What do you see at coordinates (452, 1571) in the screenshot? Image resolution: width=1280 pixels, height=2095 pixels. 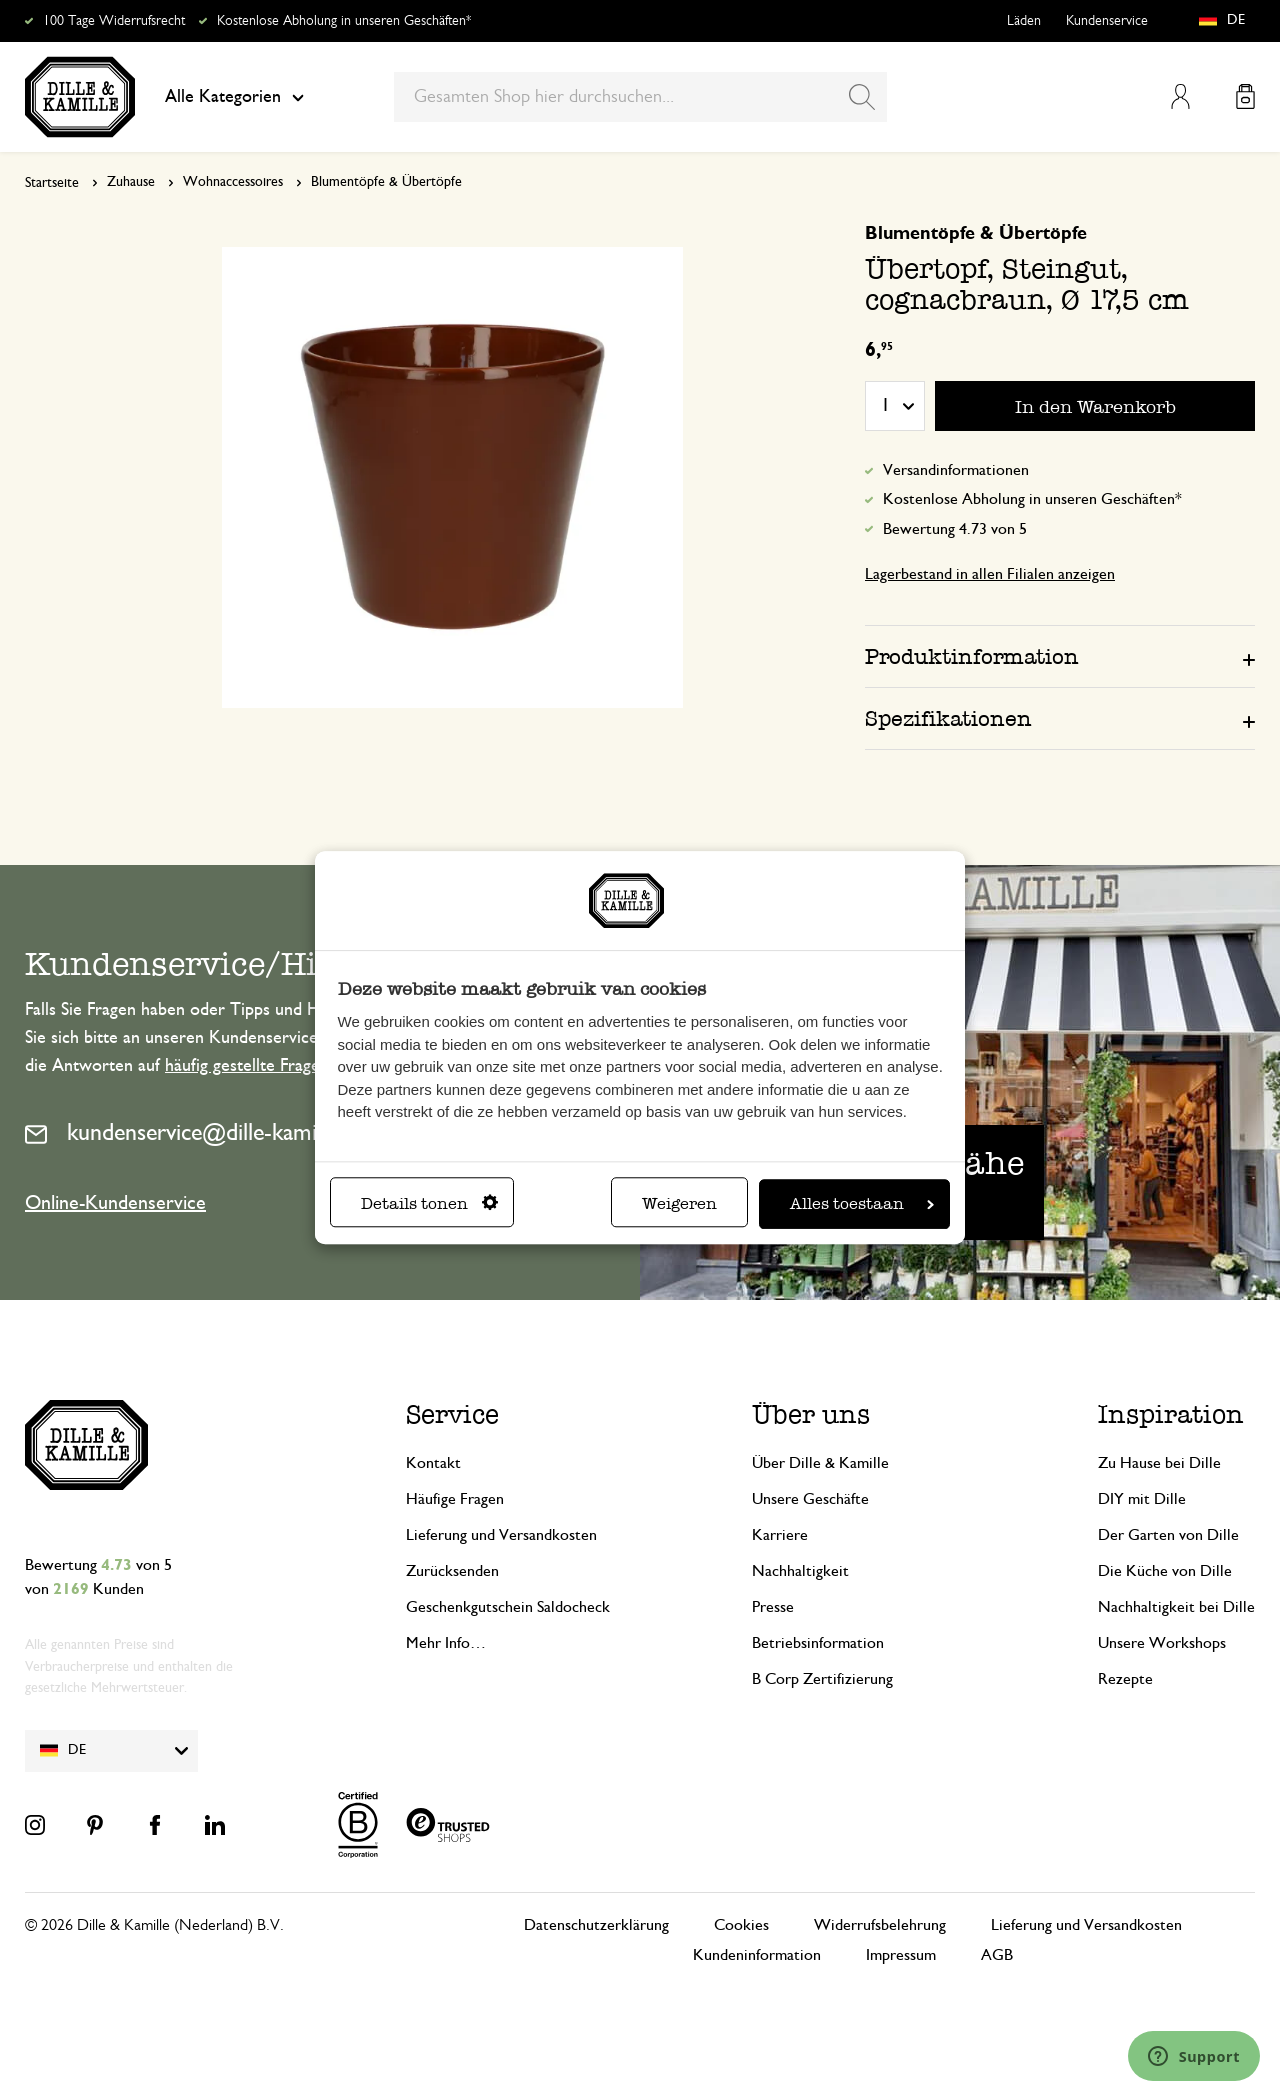 I see `Zurücksenden` at bounding box center [452, 1571].